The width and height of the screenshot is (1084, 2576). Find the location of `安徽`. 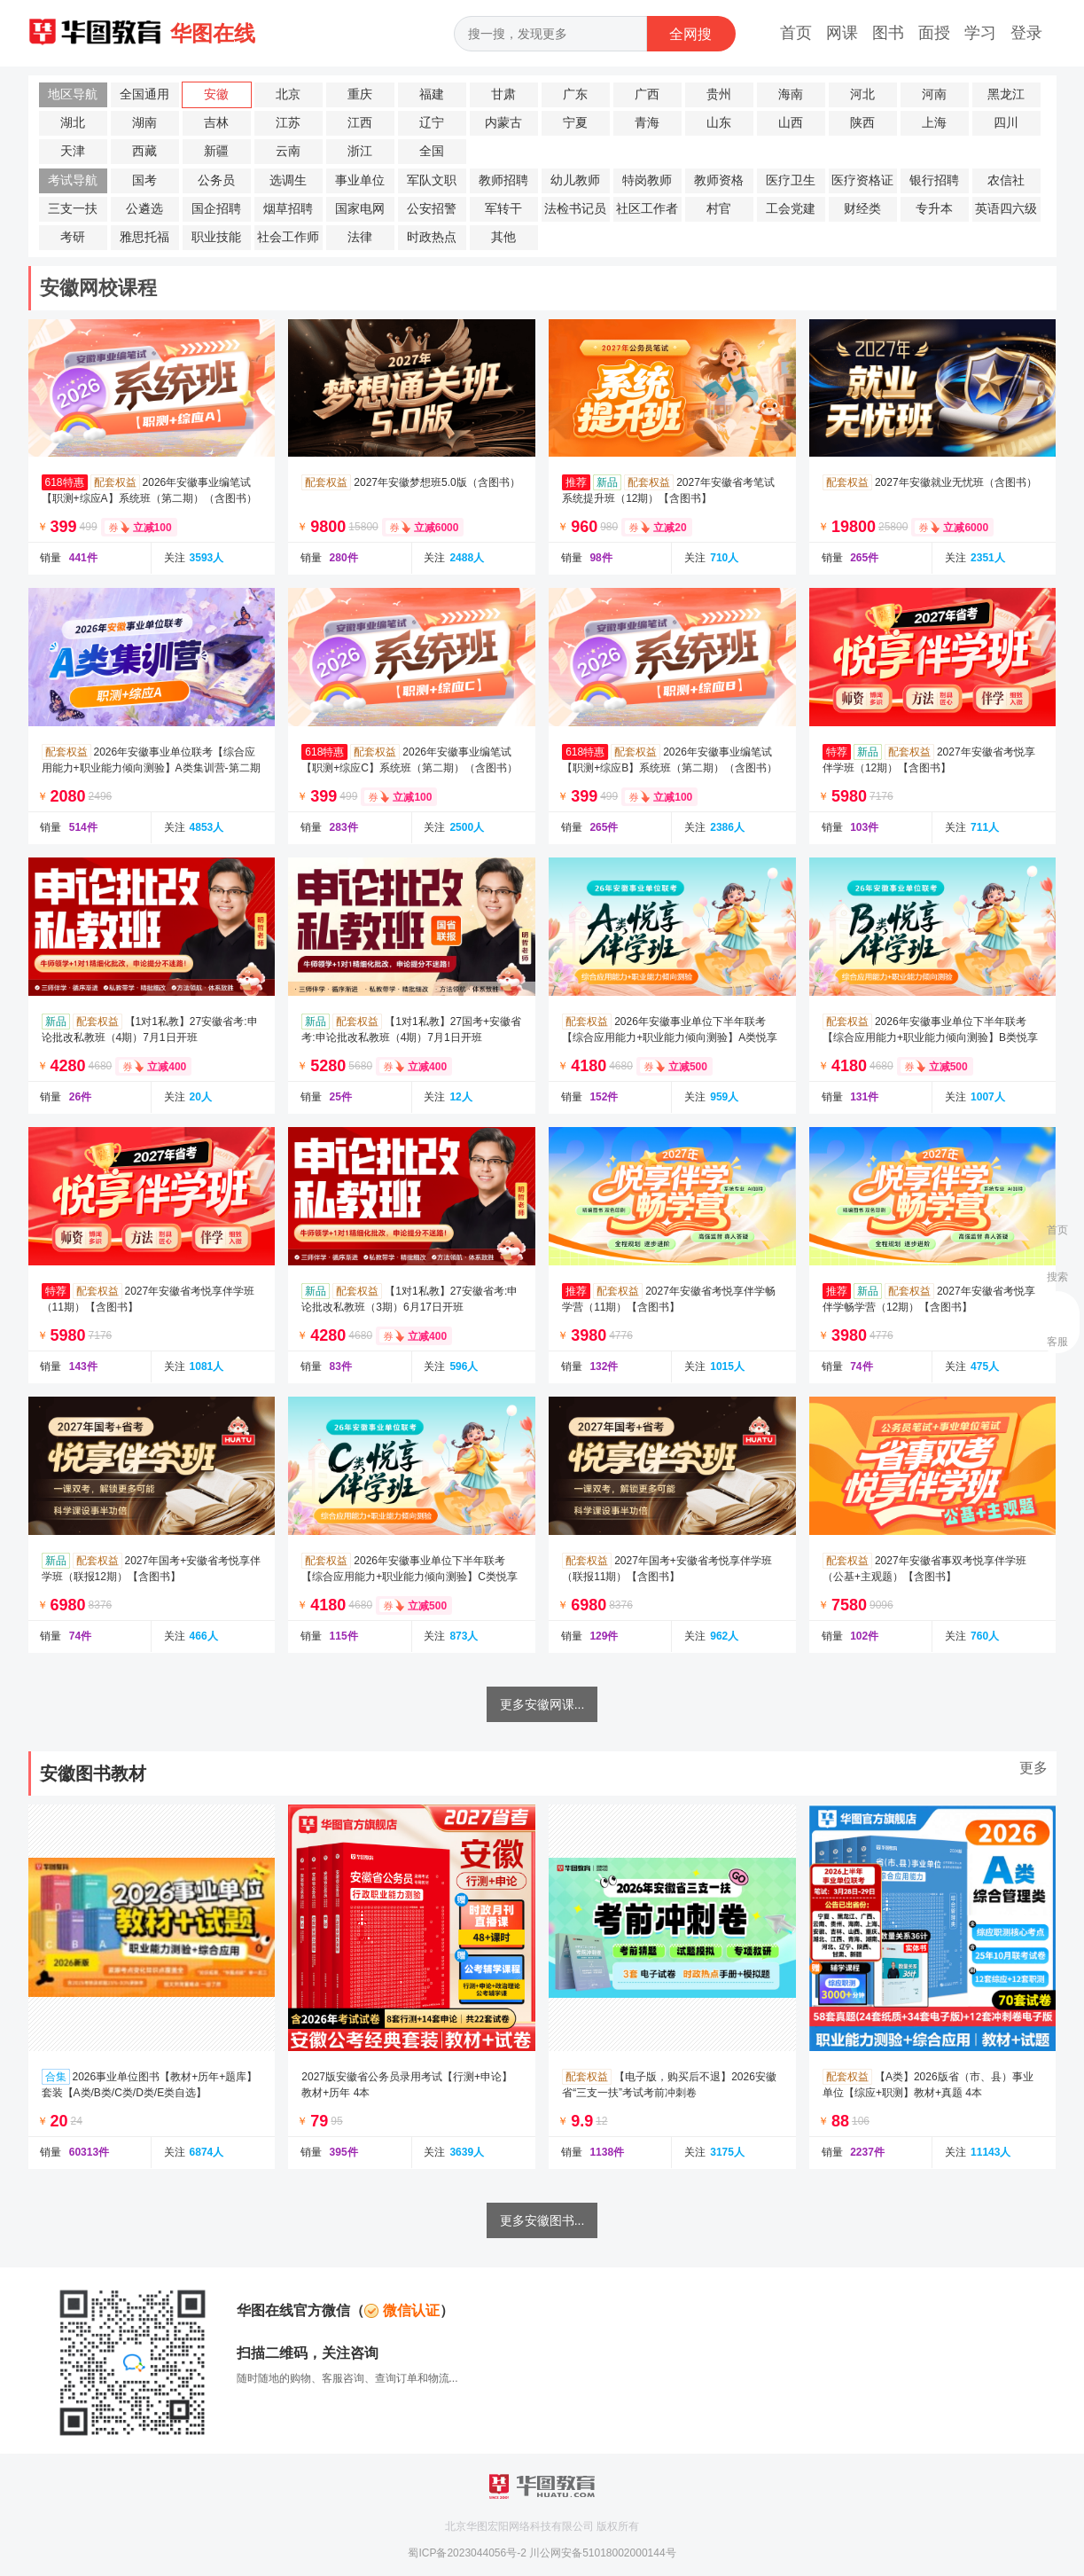

安徽 is located at coordinates (216, 94).